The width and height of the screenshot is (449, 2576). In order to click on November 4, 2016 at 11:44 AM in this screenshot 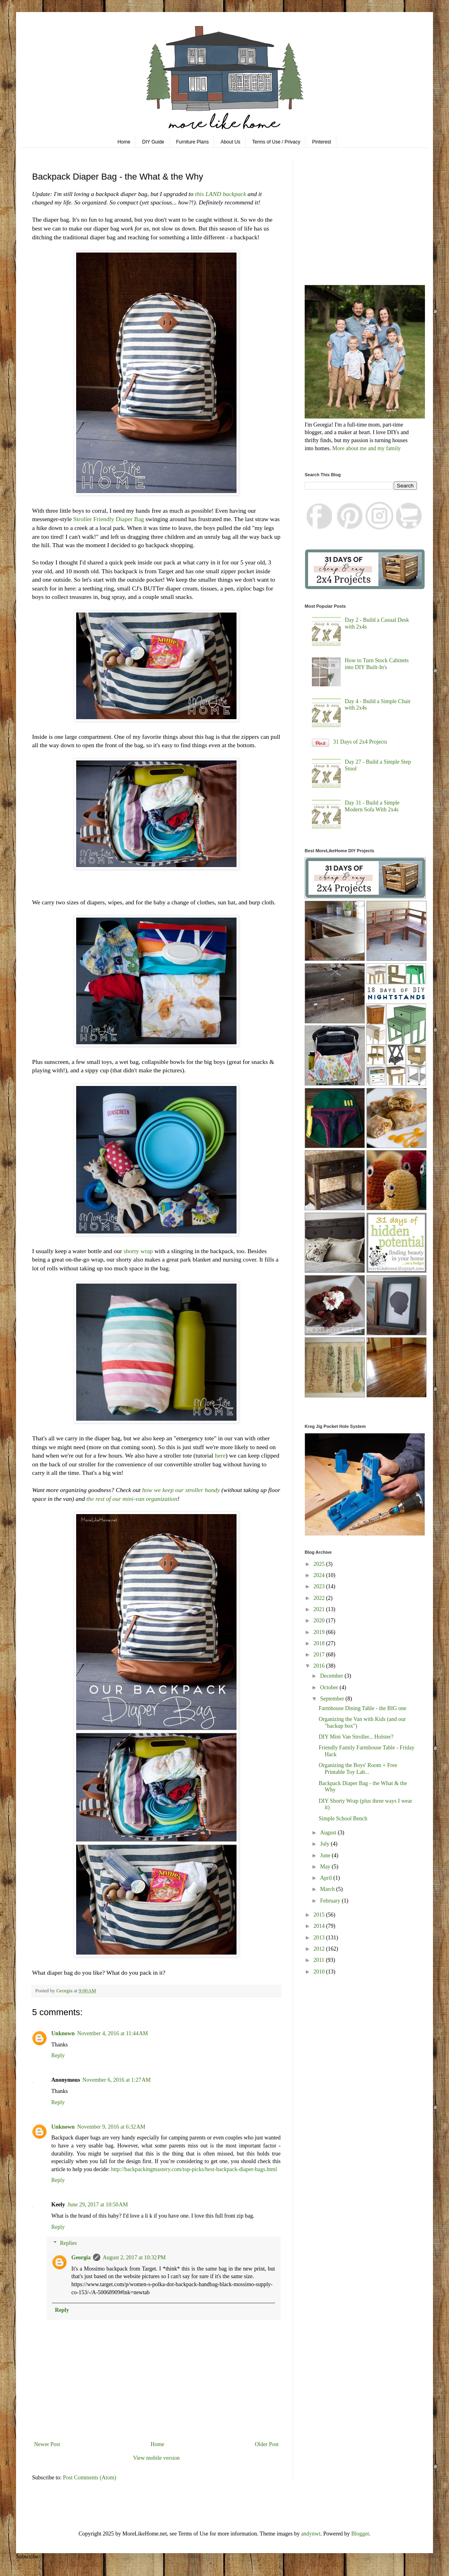, I will do `click(112, 2033)`.